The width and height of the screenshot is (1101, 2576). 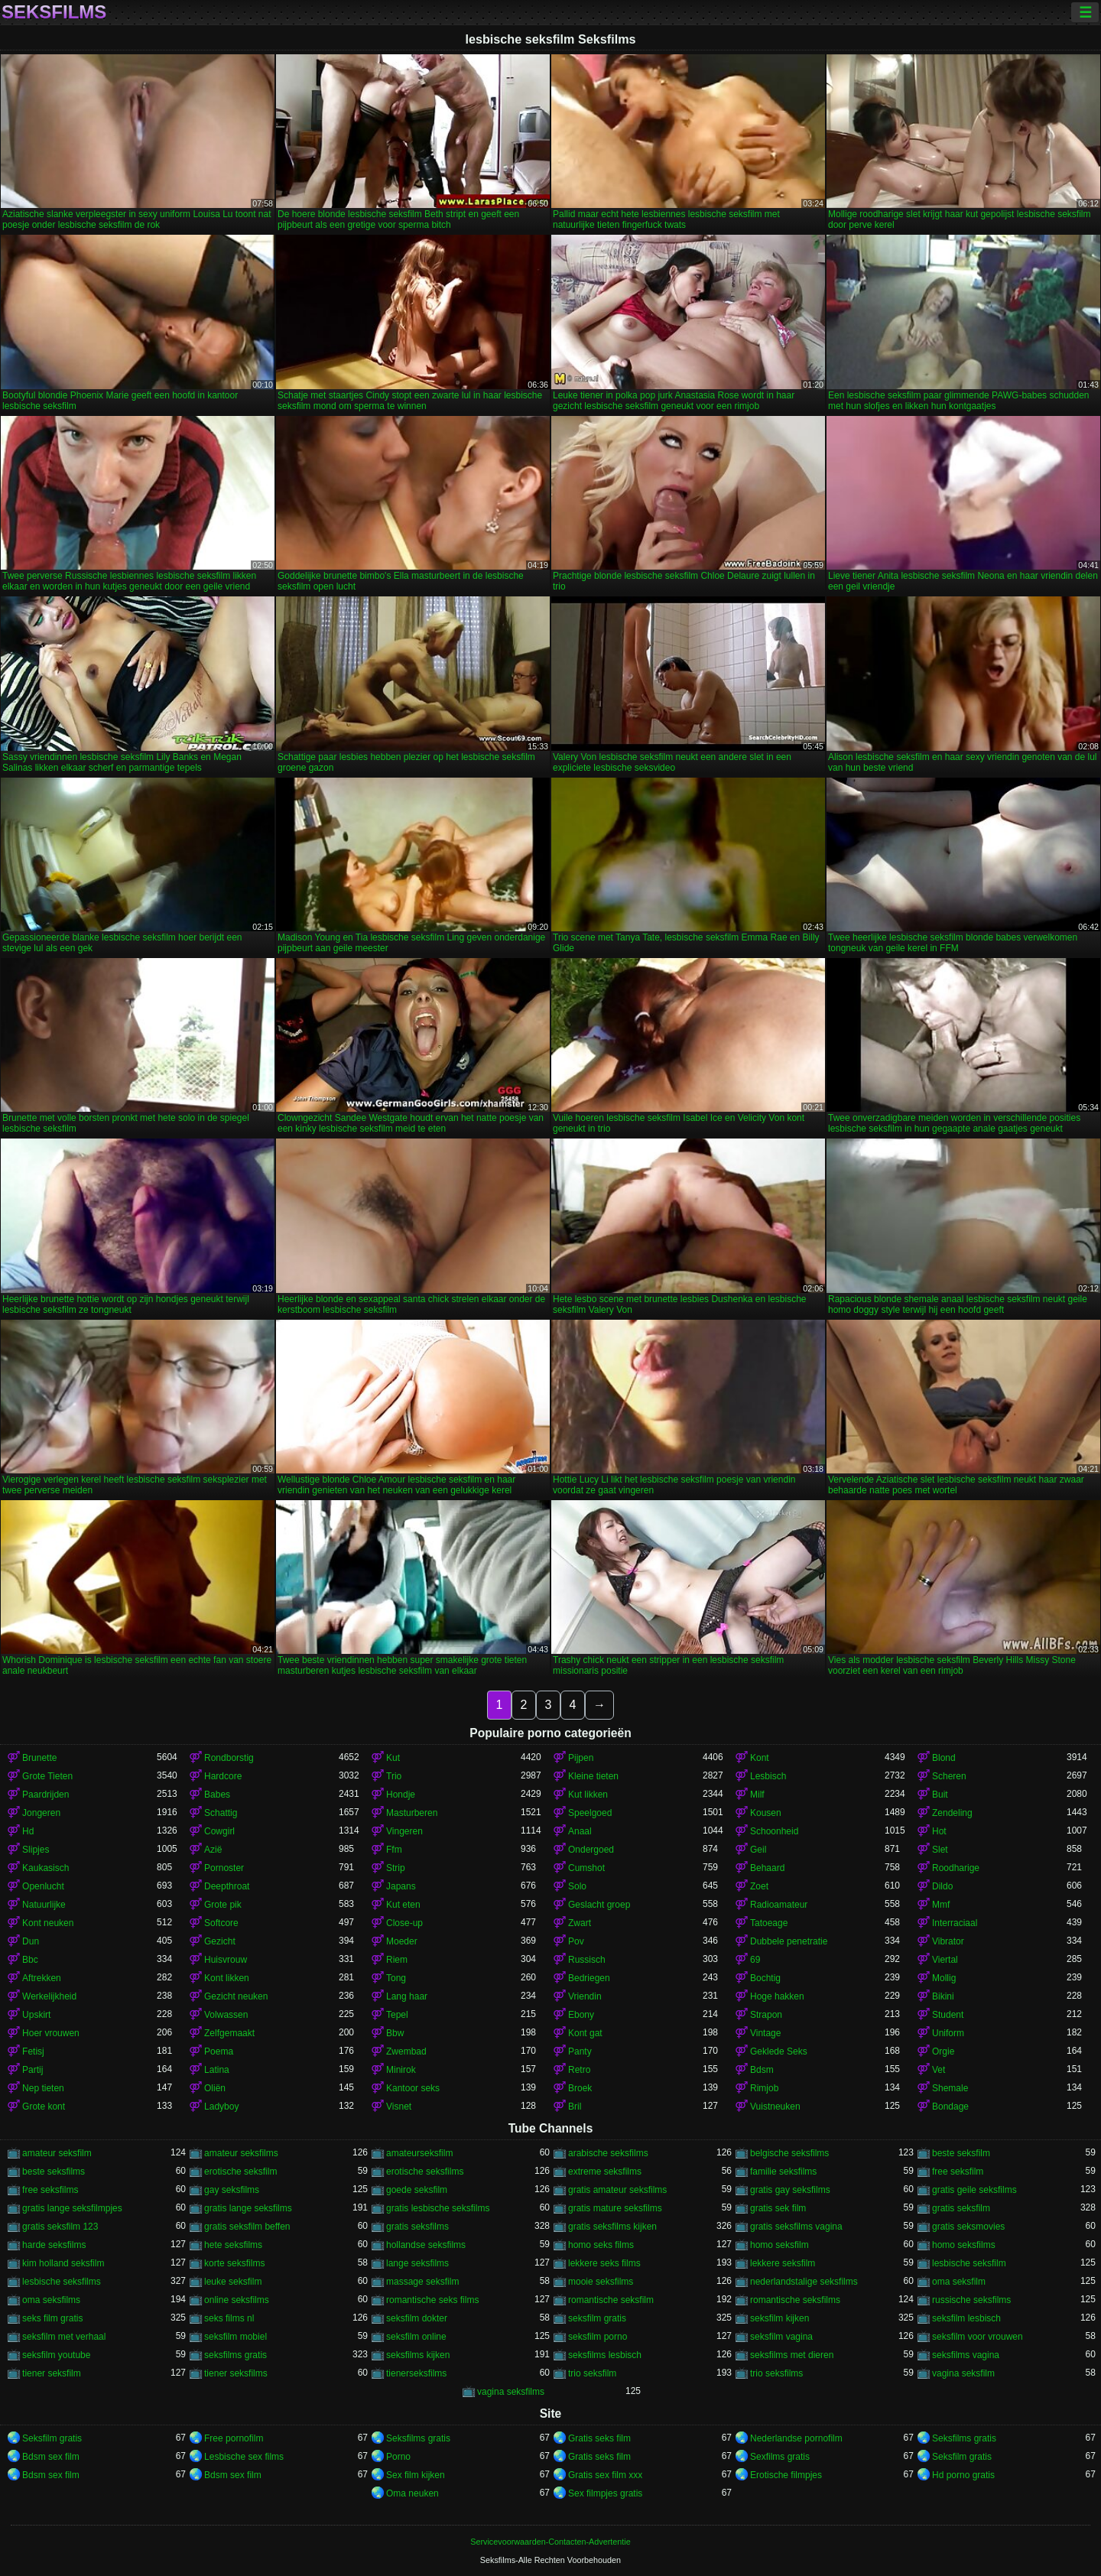 What do you see at coordinates (393, 1776) in the screenshot?
I see `Trio` at bounding box center [393, 1776].